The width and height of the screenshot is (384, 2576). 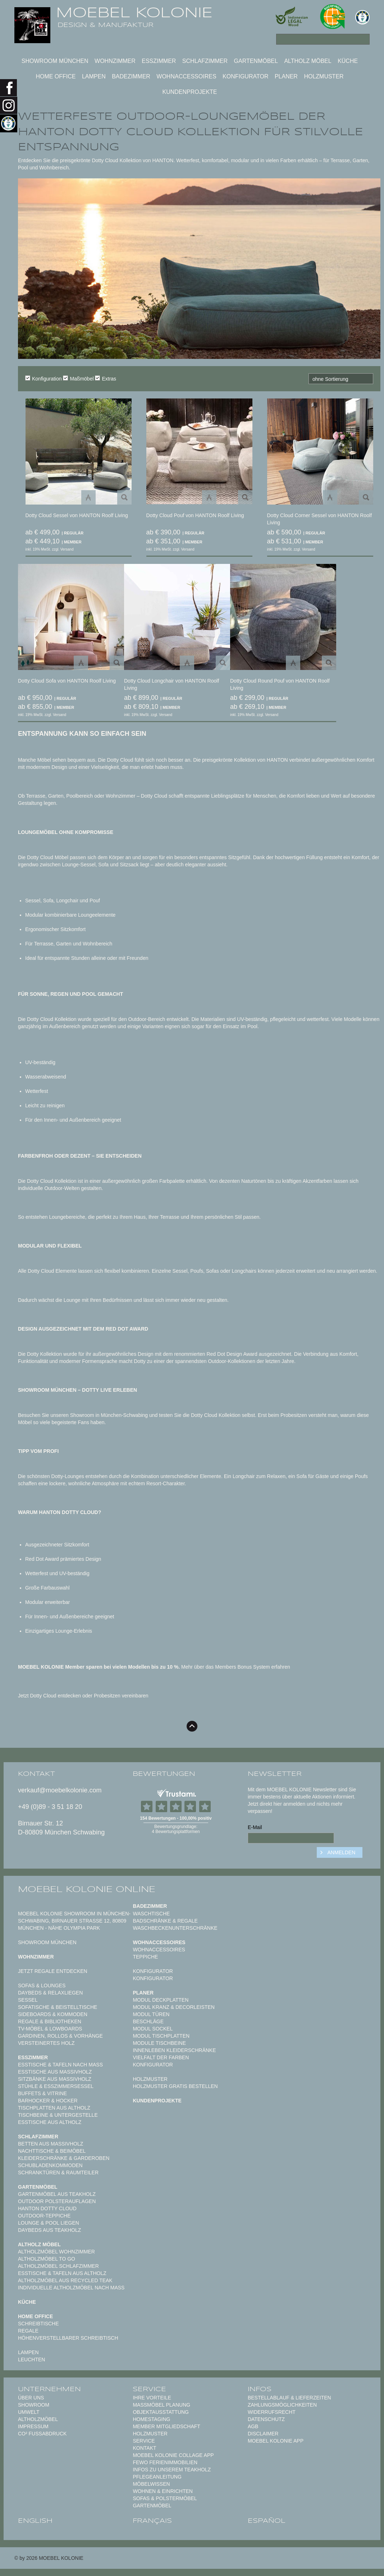 I want to click on Altholz Möbel, so click(x=307, y=61).